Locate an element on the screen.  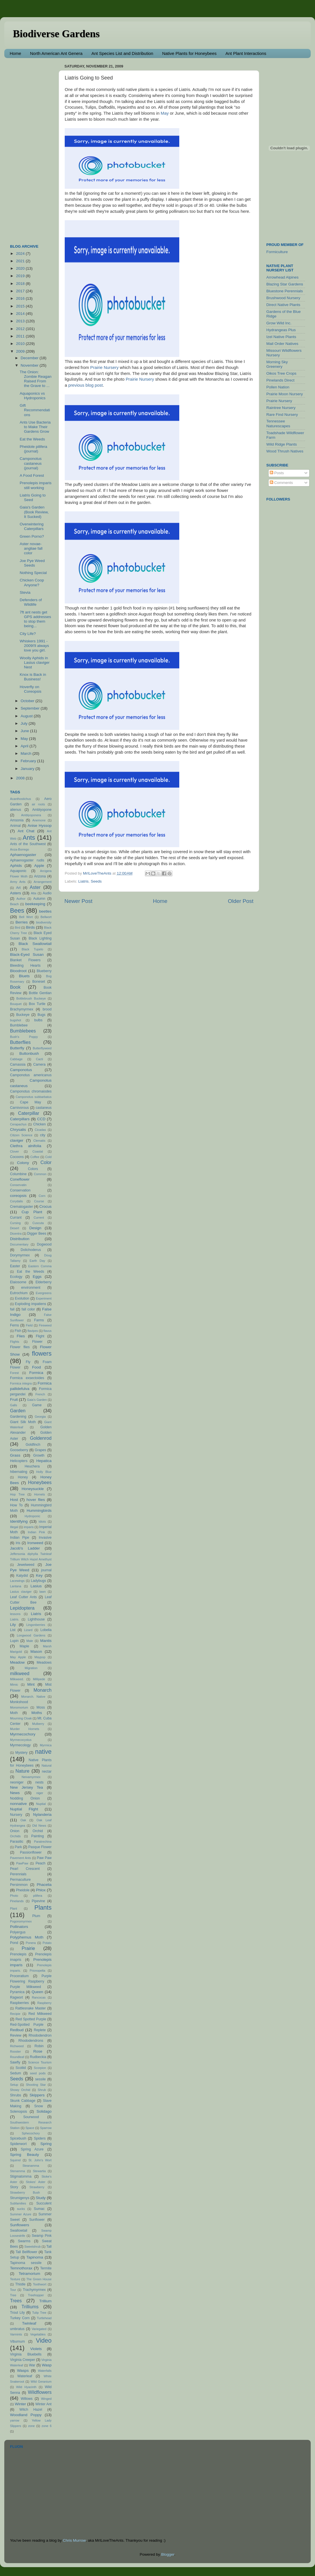
Apple is located at coordinates (39, 865).